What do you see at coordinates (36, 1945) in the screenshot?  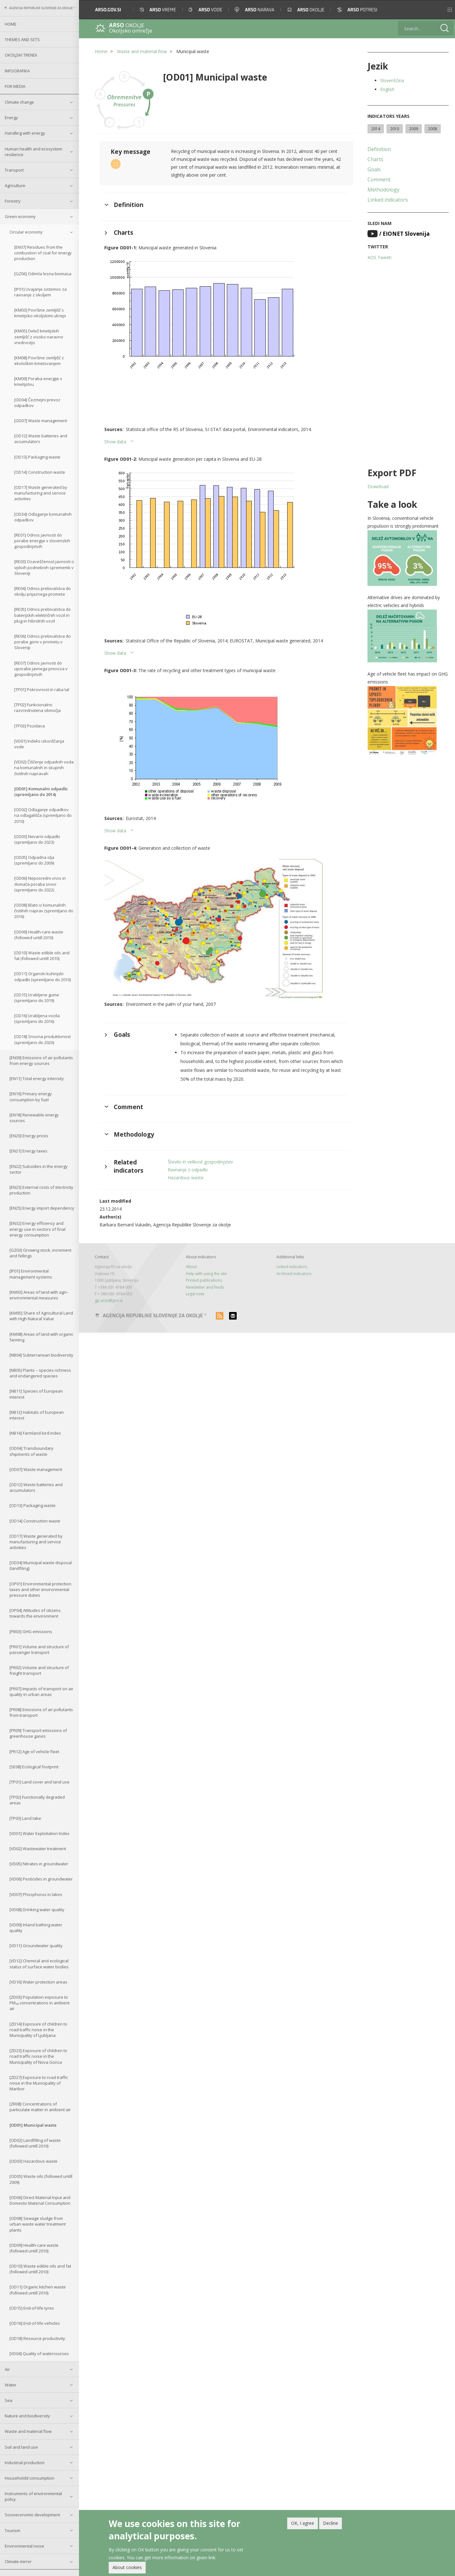 I see `[VD11] Groundwater quality` at bounding box center [36, 1945].